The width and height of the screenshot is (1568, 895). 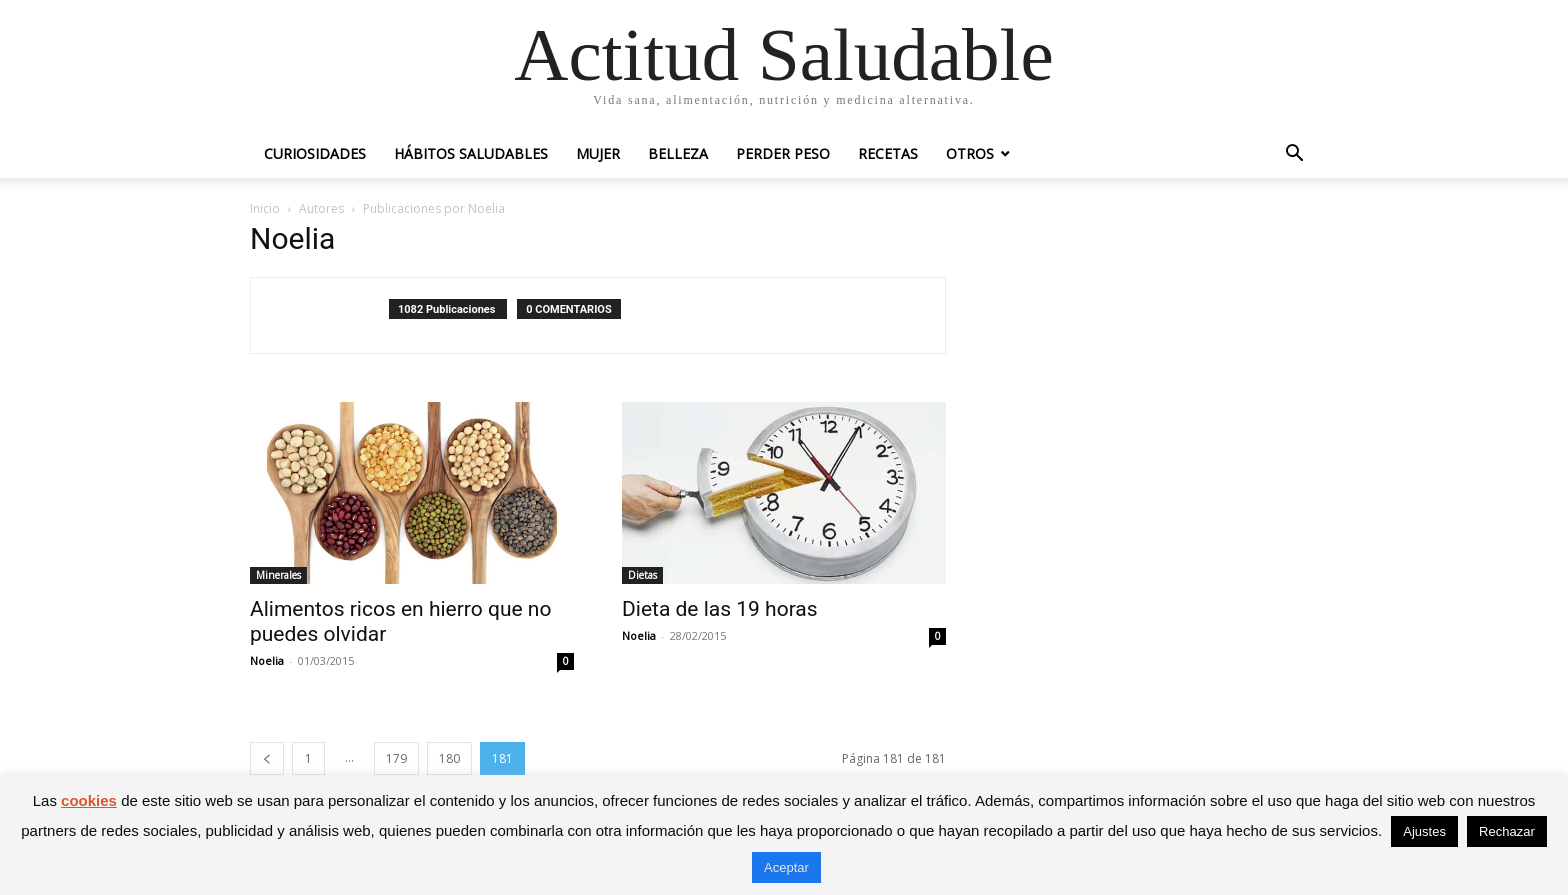 I want to click on 180, so click(x=449, y=758).